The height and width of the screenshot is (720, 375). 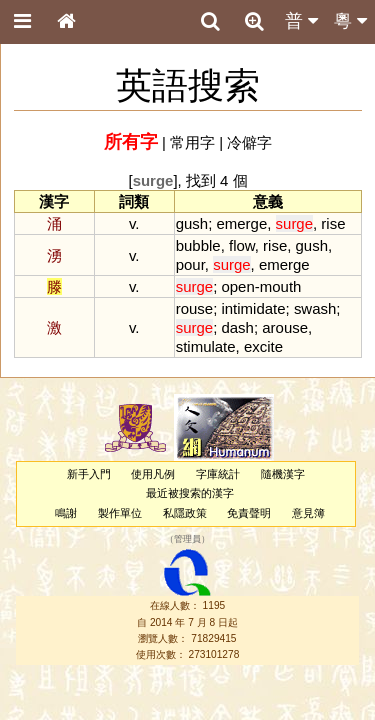 I want to click on 常用字, so click(x=192, y=142).